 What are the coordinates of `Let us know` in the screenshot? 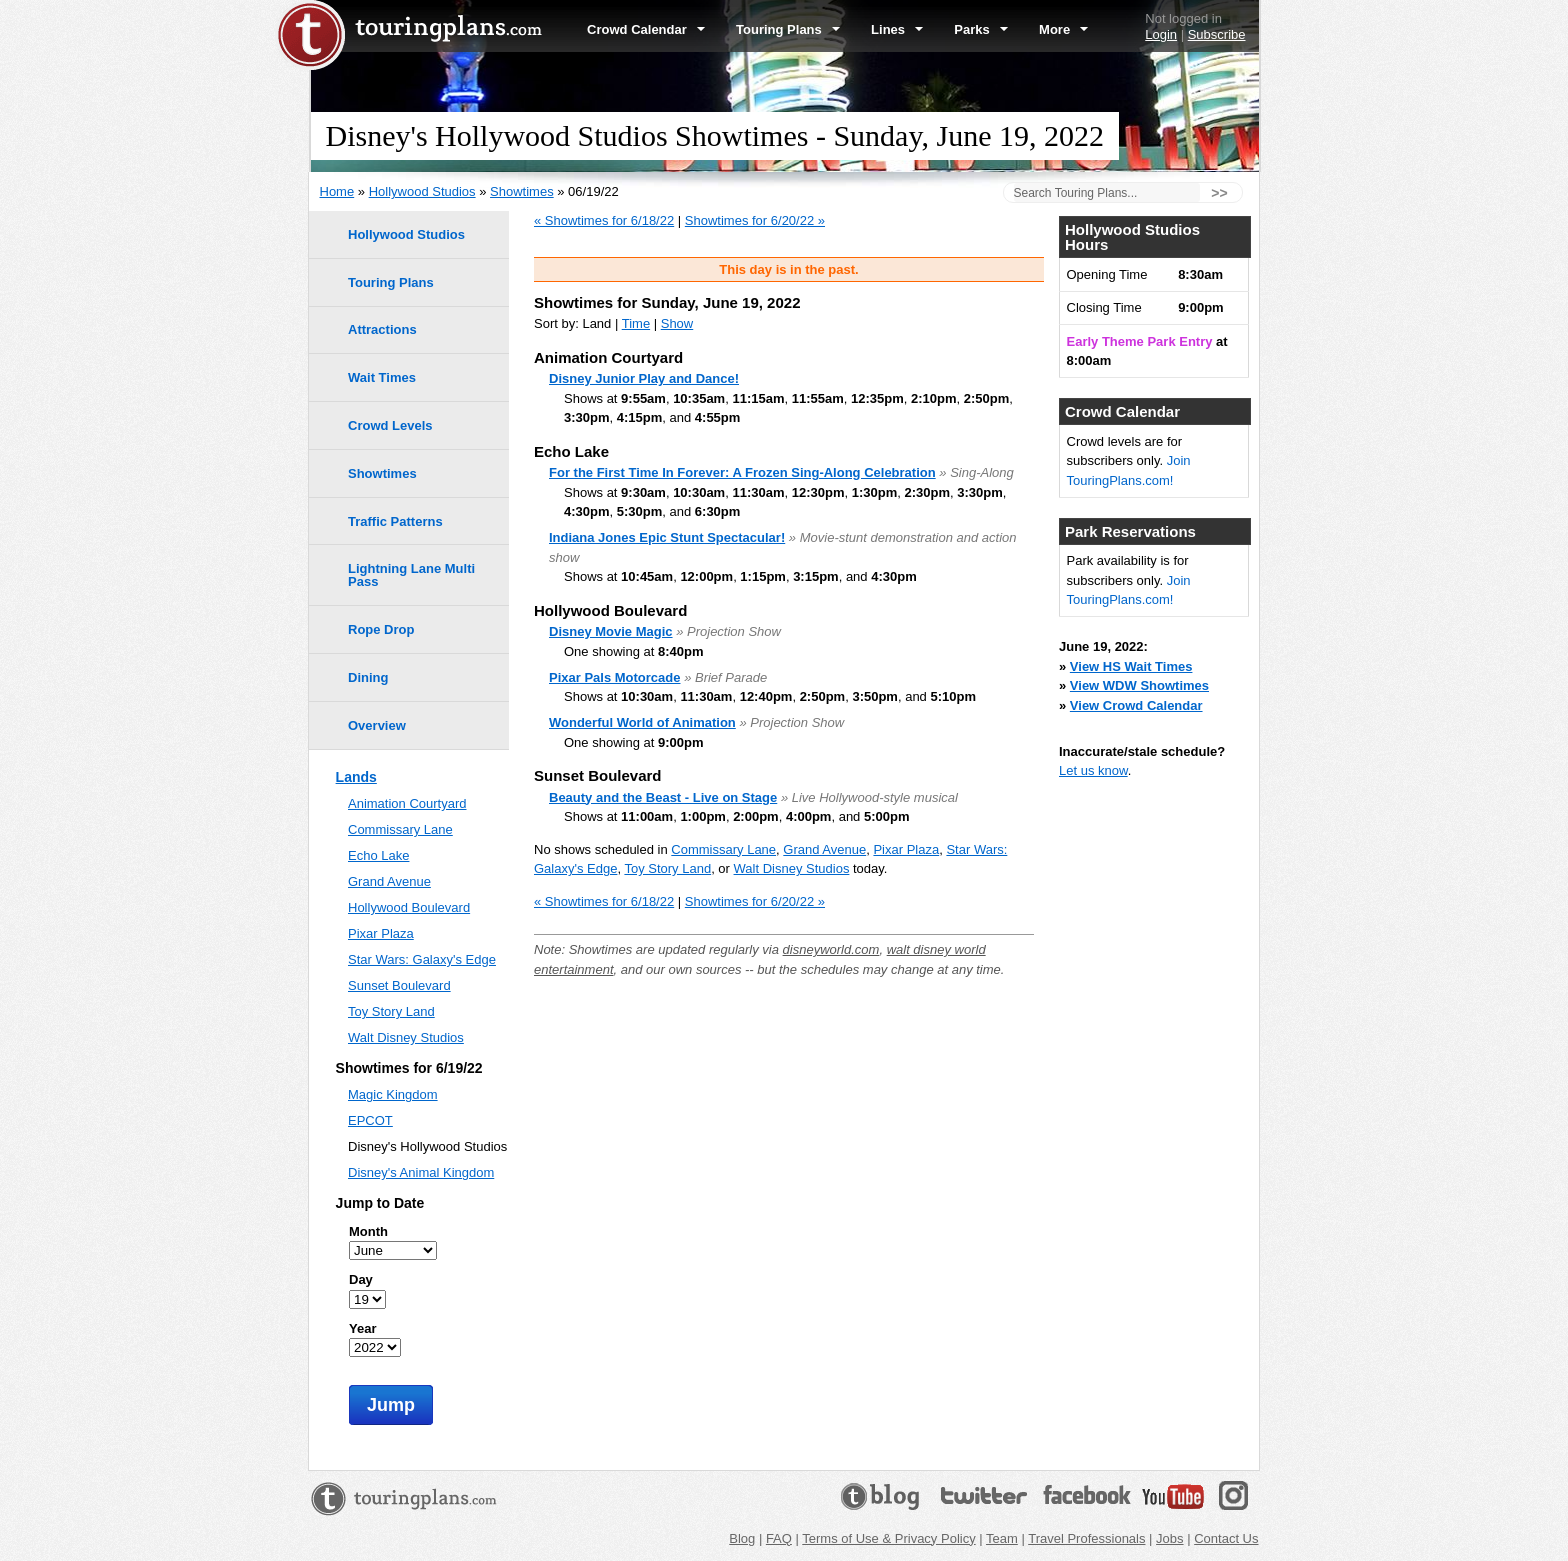 It's located at (1093, 770).